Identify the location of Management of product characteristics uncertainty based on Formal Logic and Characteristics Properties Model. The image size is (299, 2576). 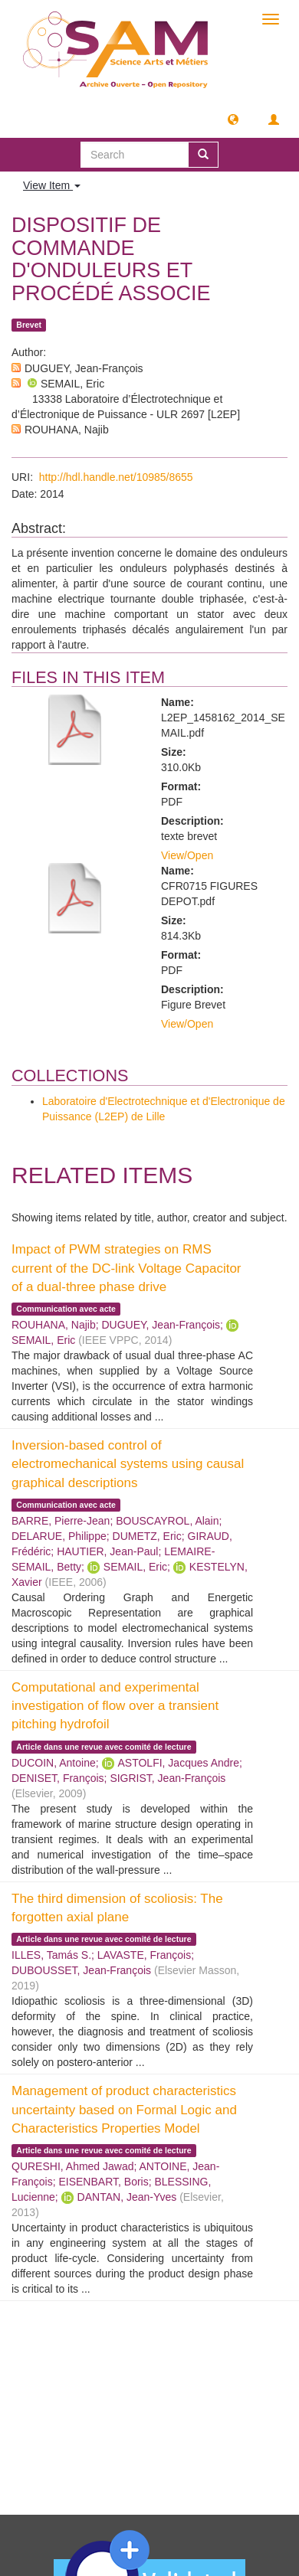
(124, 2110).